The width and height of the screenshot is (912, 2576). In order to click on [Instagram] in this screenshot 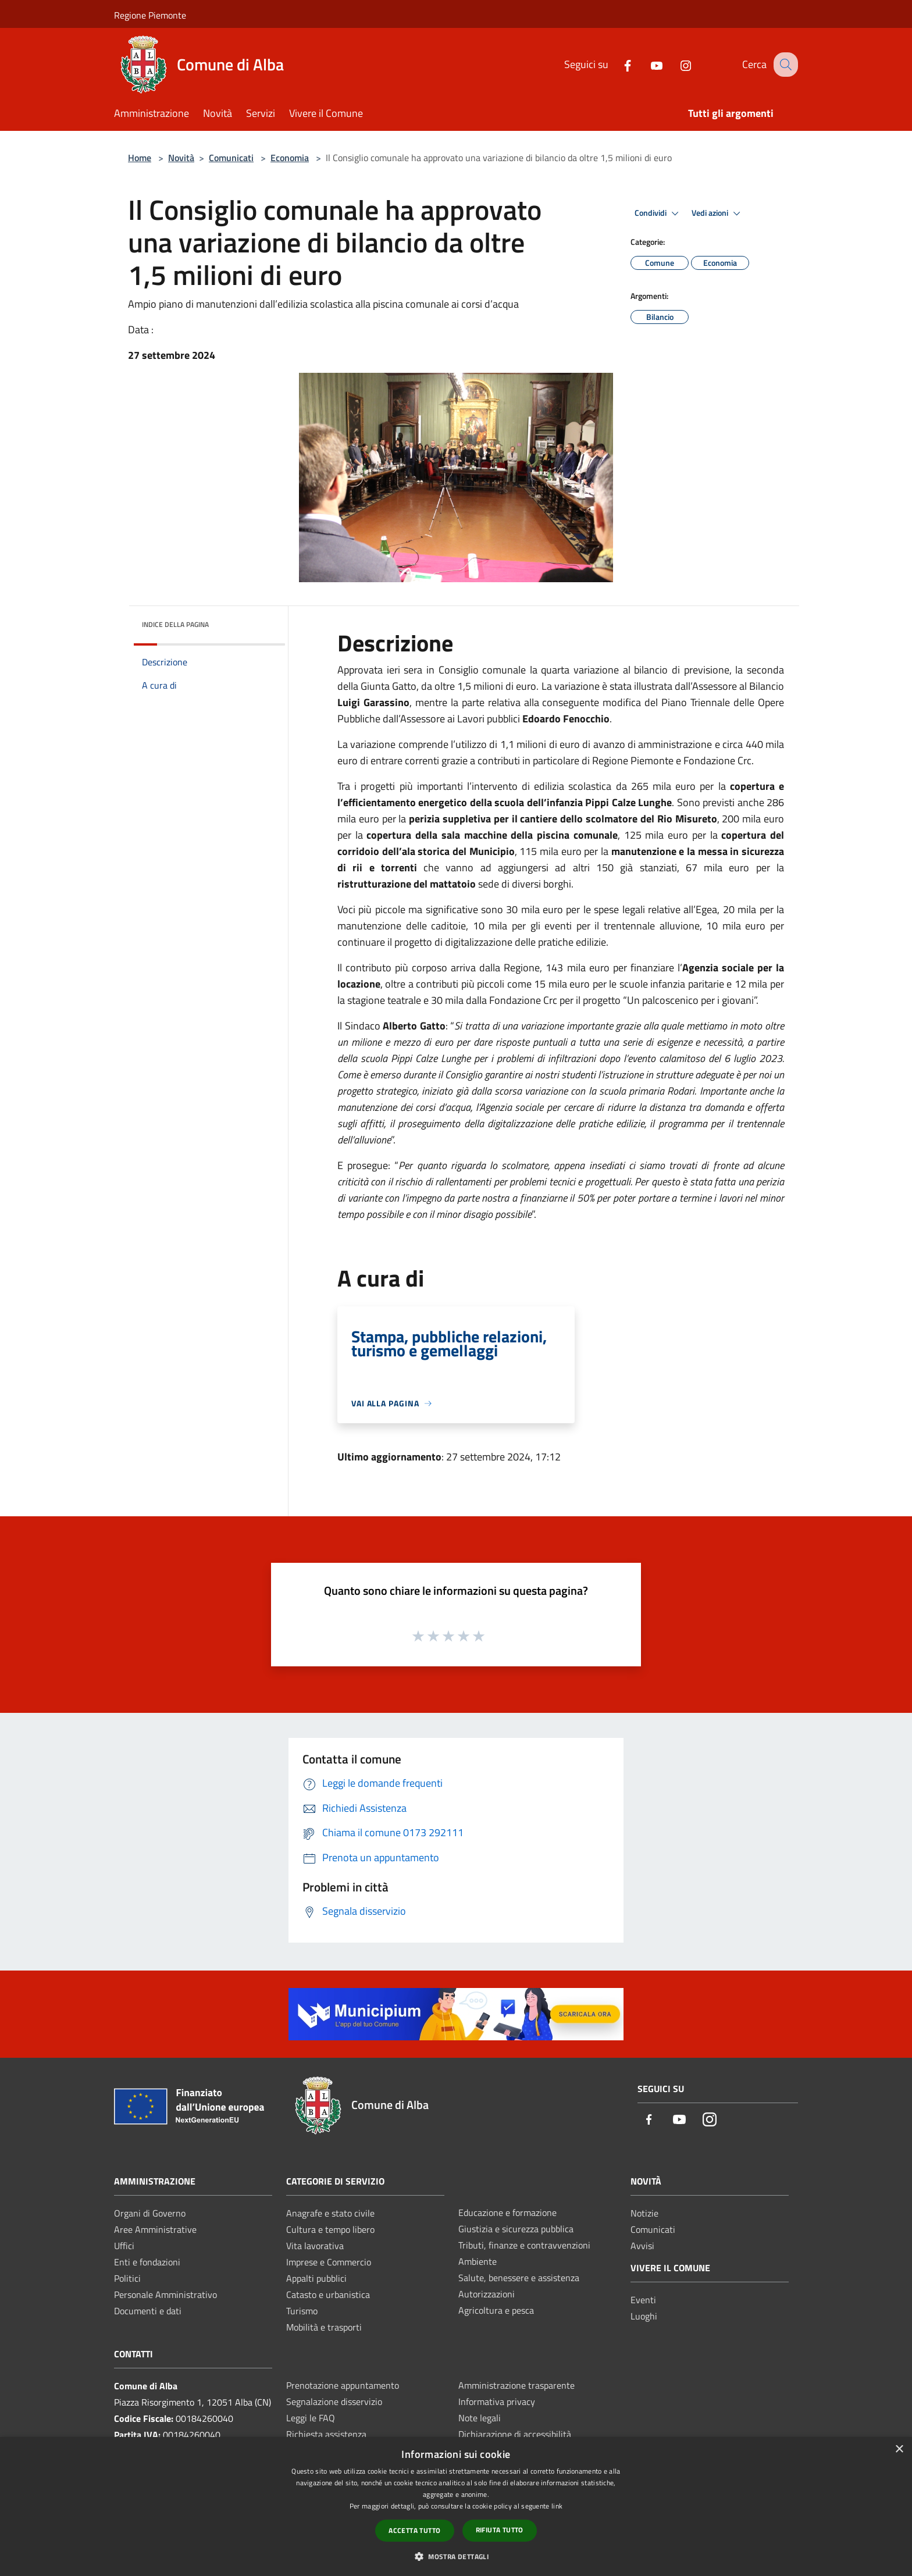, I will do `click(675, 64)`.